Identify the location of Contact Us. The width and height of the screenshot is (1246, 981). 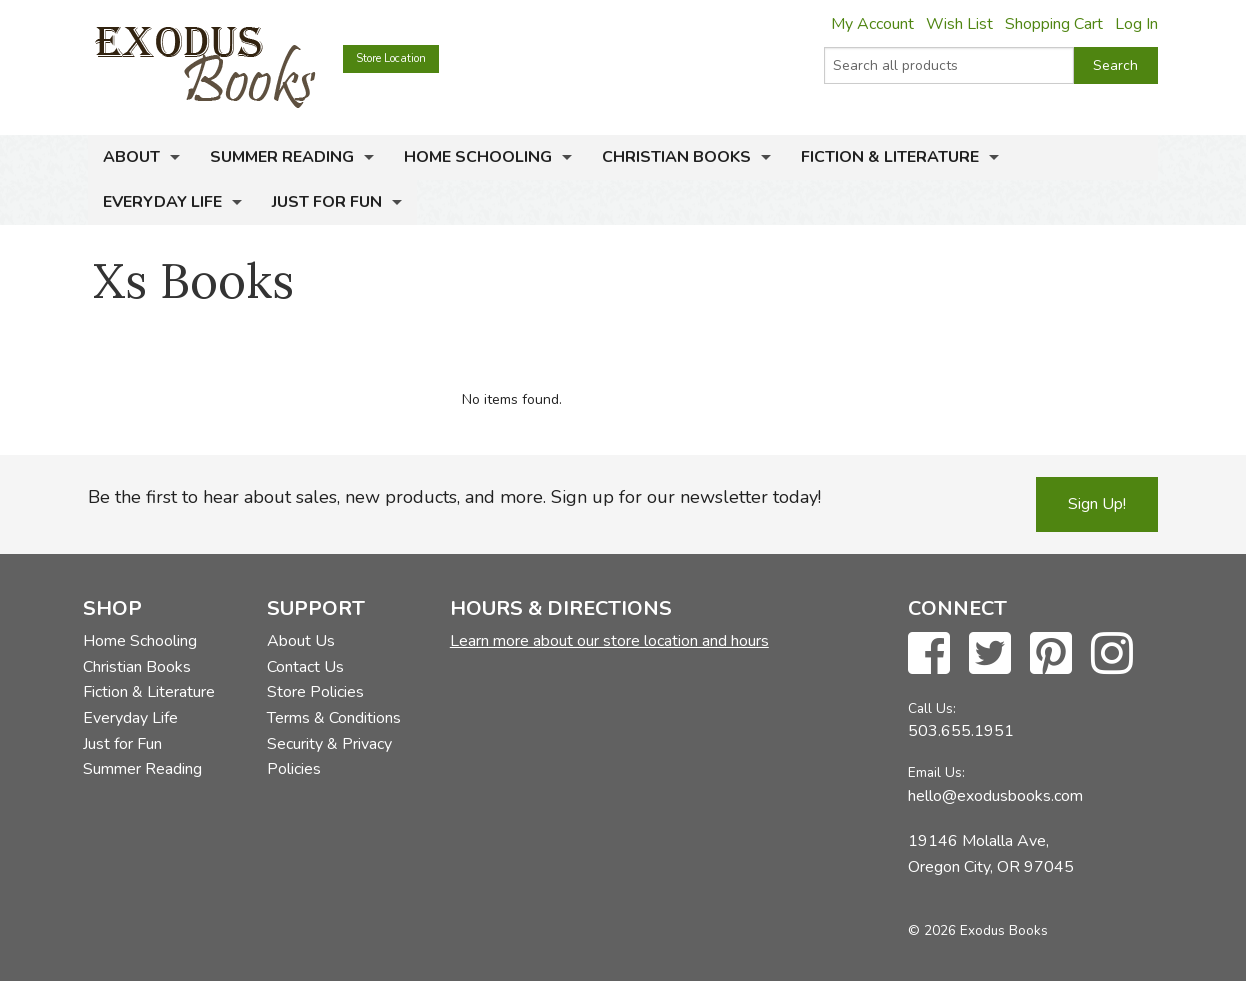
(305, 667).